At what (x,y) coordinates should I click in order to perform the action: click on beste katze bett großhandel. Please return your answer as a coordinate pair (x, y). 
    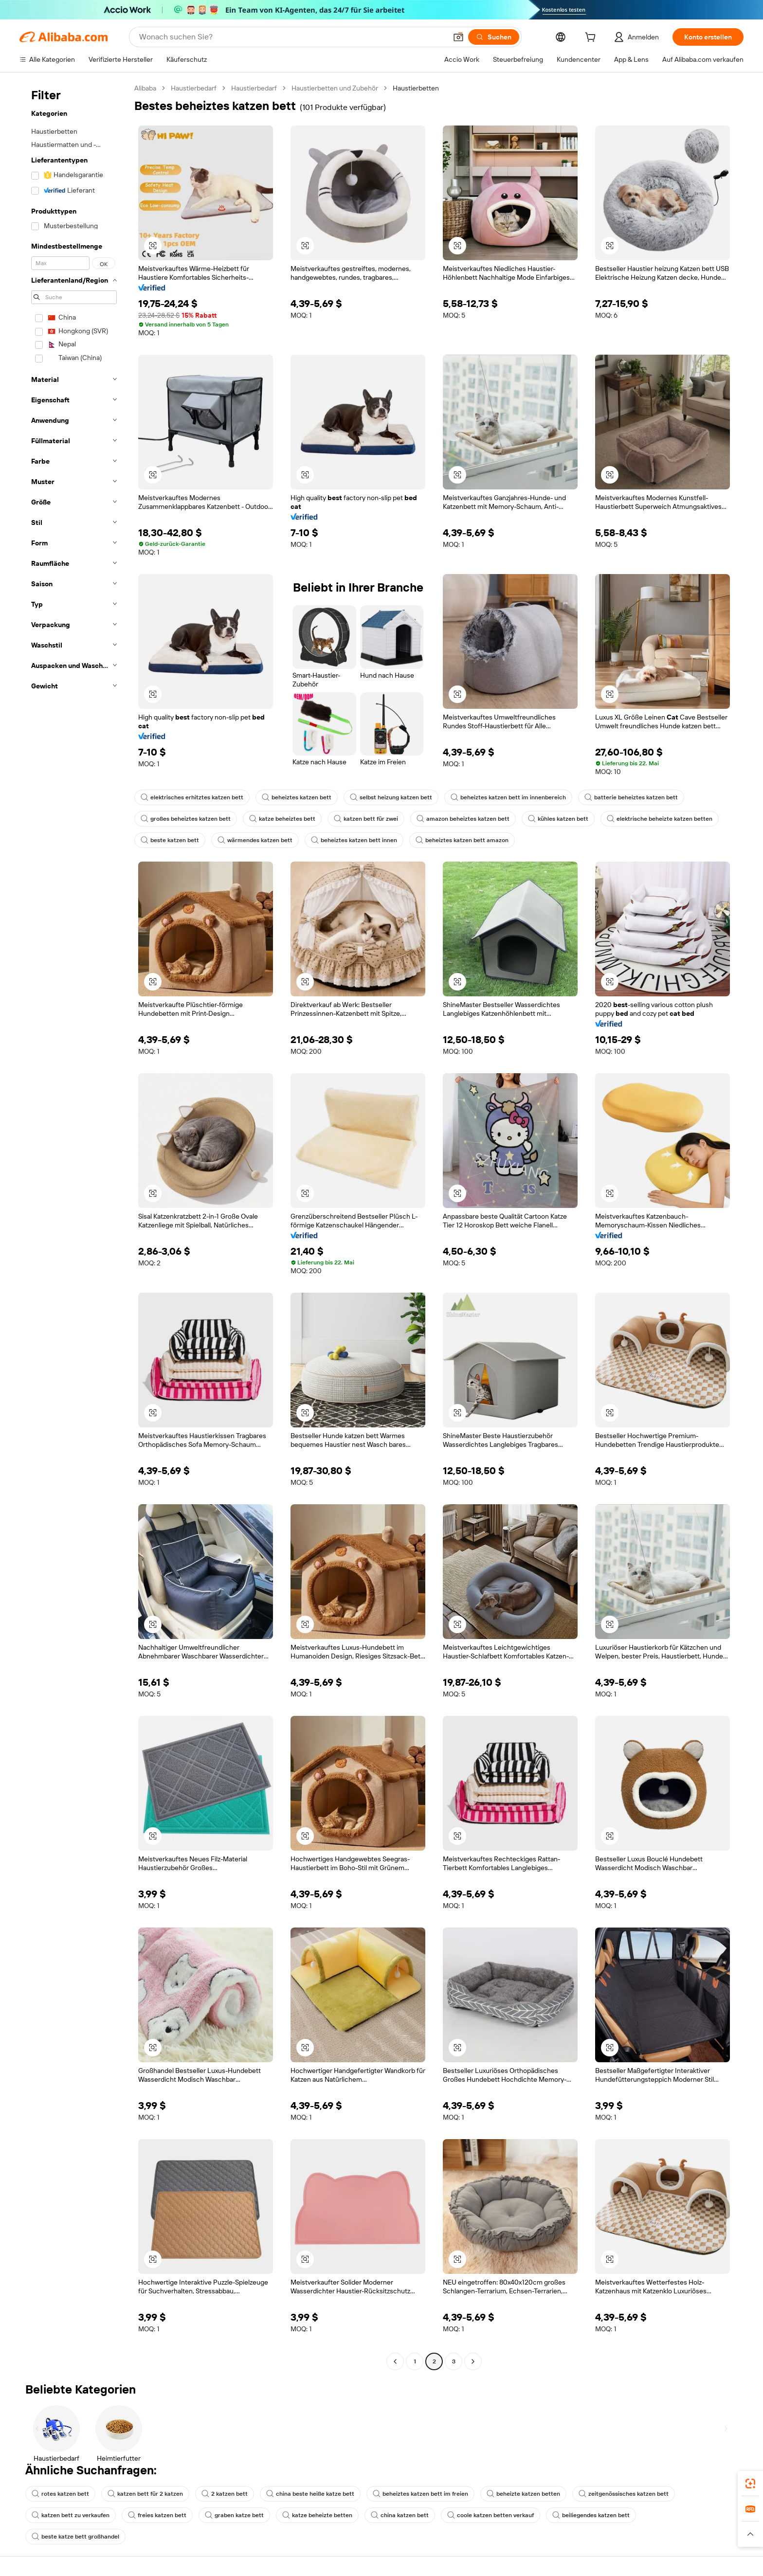
    Looking at the image, I should click on (75, 2536).